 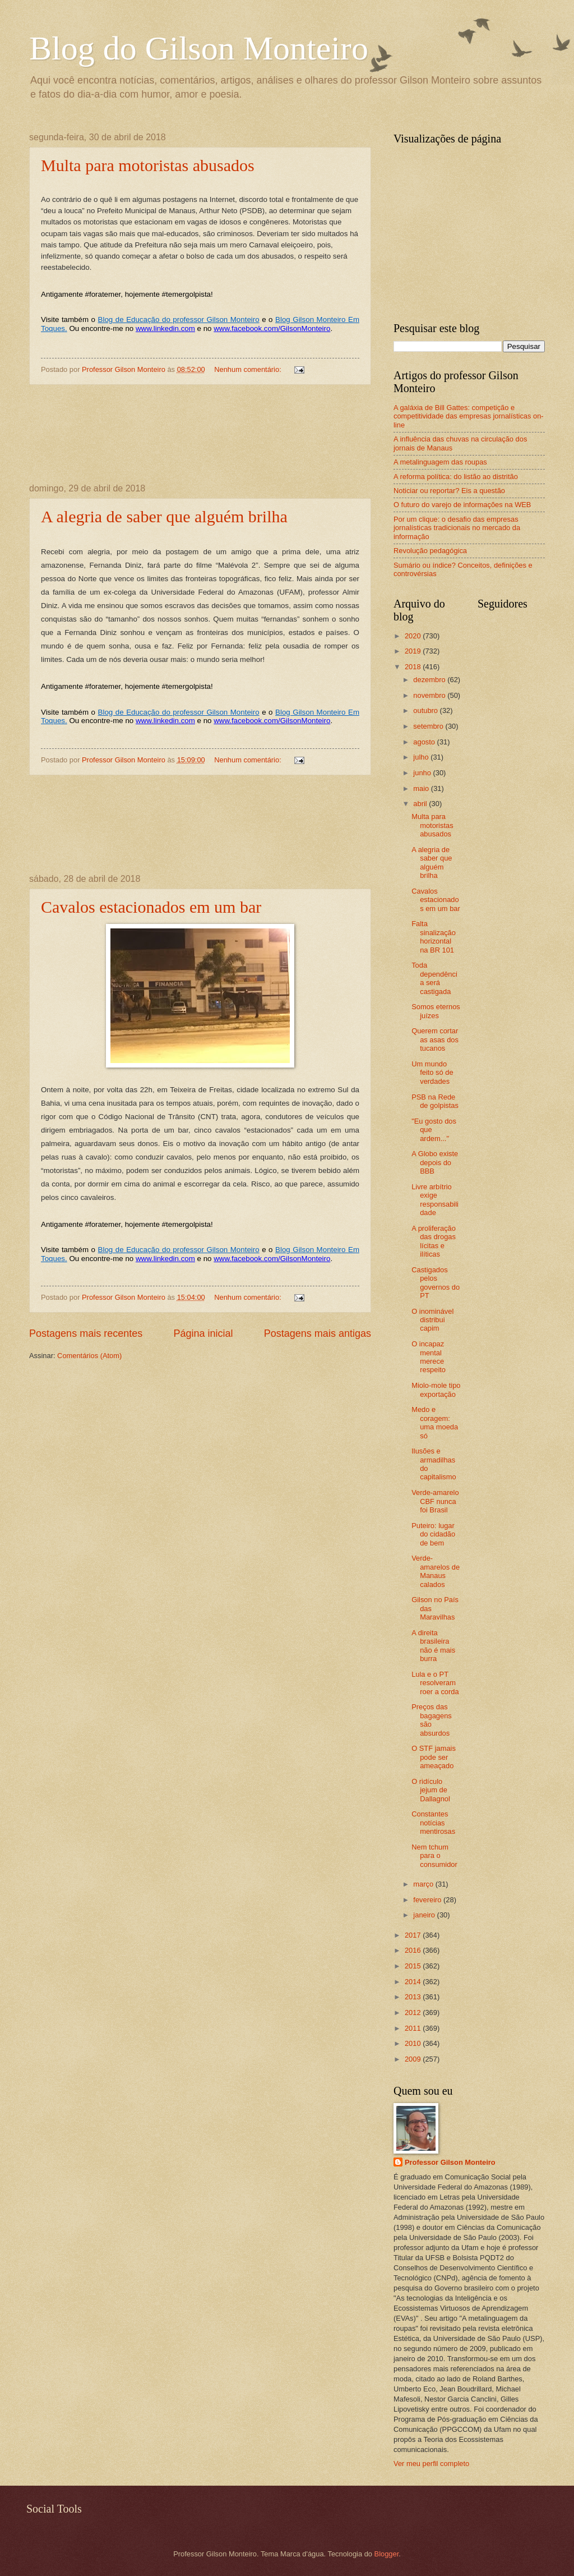 What do you see at coordinates (414, 1966) in the screenshot?
I see `2015` at bounding box center [414, 1966].